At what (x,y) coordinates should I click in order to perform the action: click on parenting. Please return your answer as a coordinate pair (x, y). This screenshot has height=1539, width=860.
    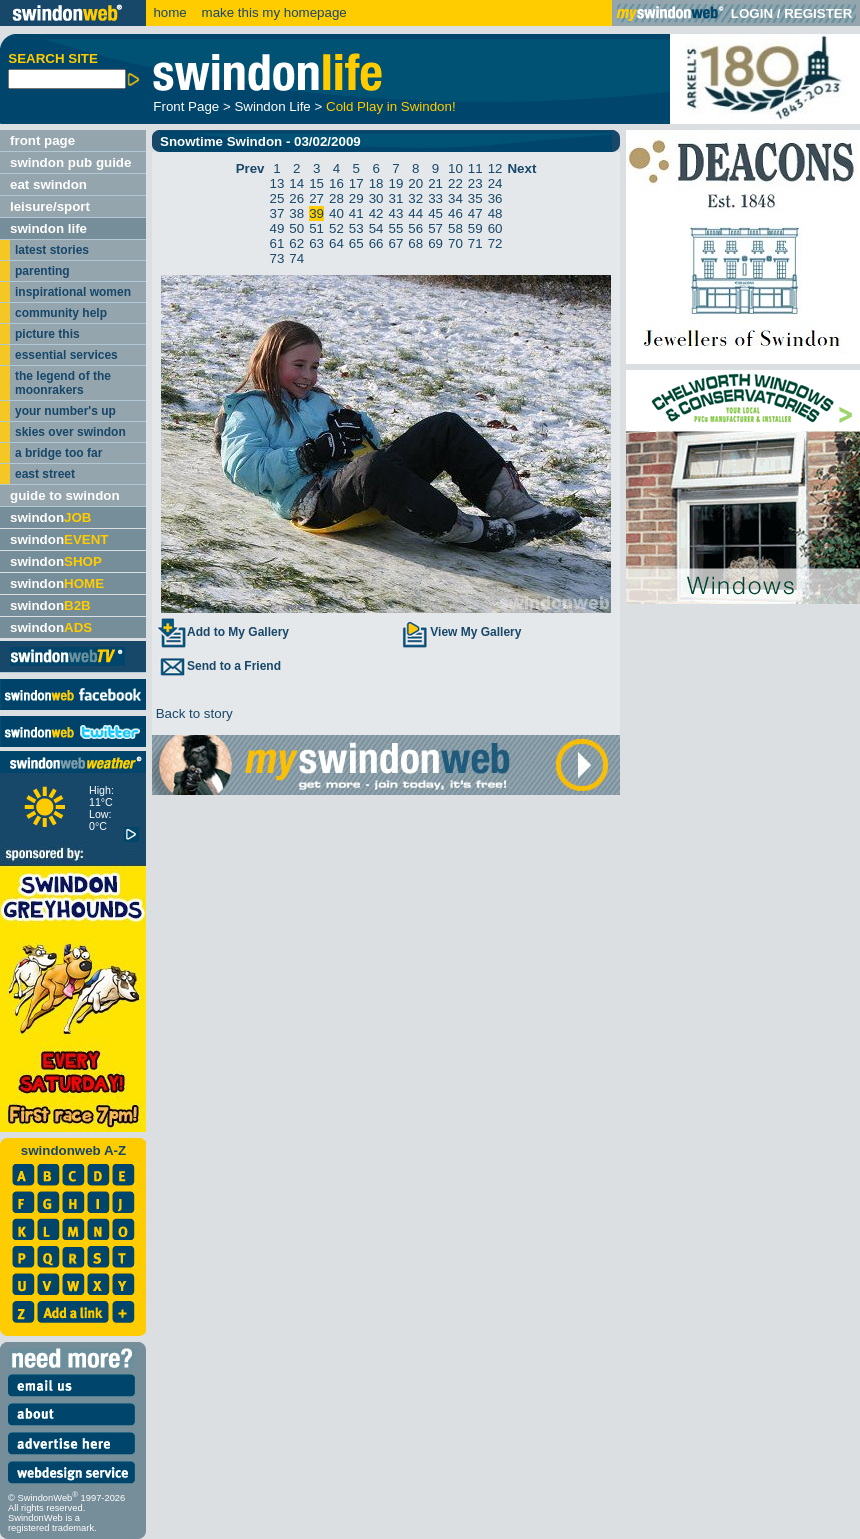
    Looking at the image, I should click on (42, 271).